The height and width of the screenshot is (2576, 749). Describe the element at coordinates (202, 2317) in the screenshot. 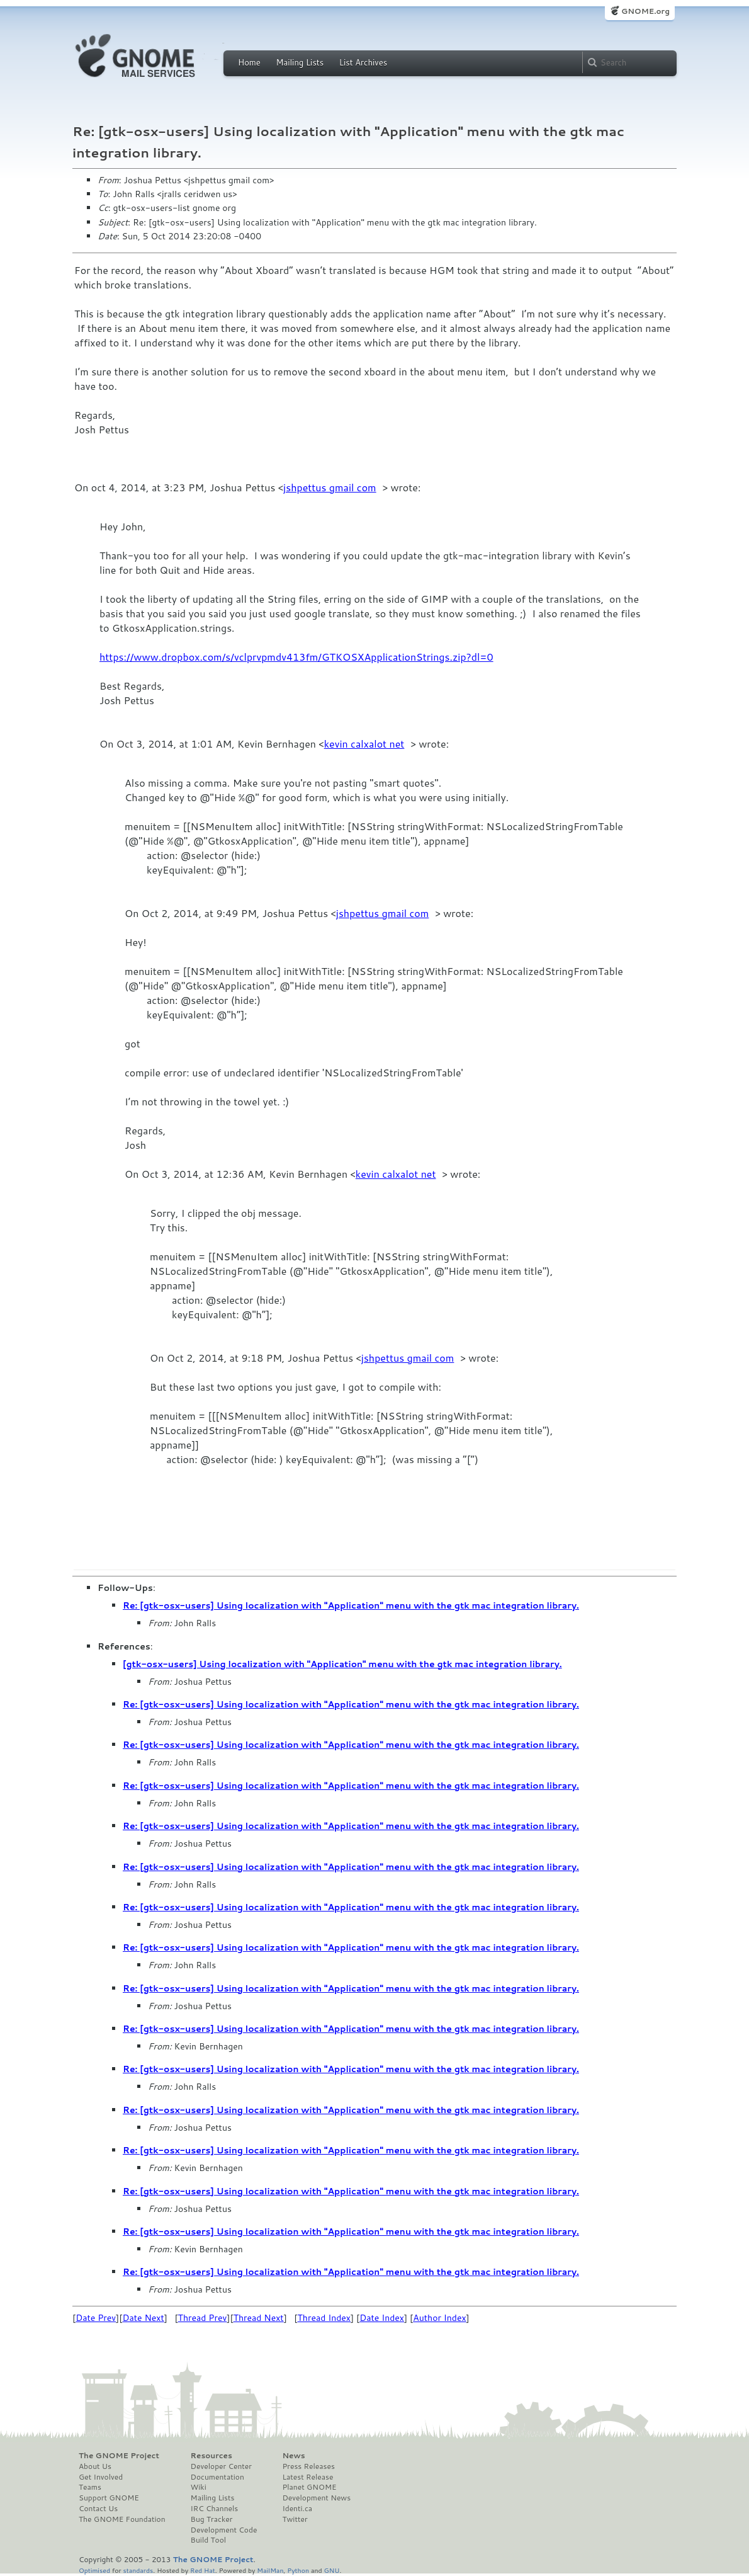

I see `Thread Prev` at that location.